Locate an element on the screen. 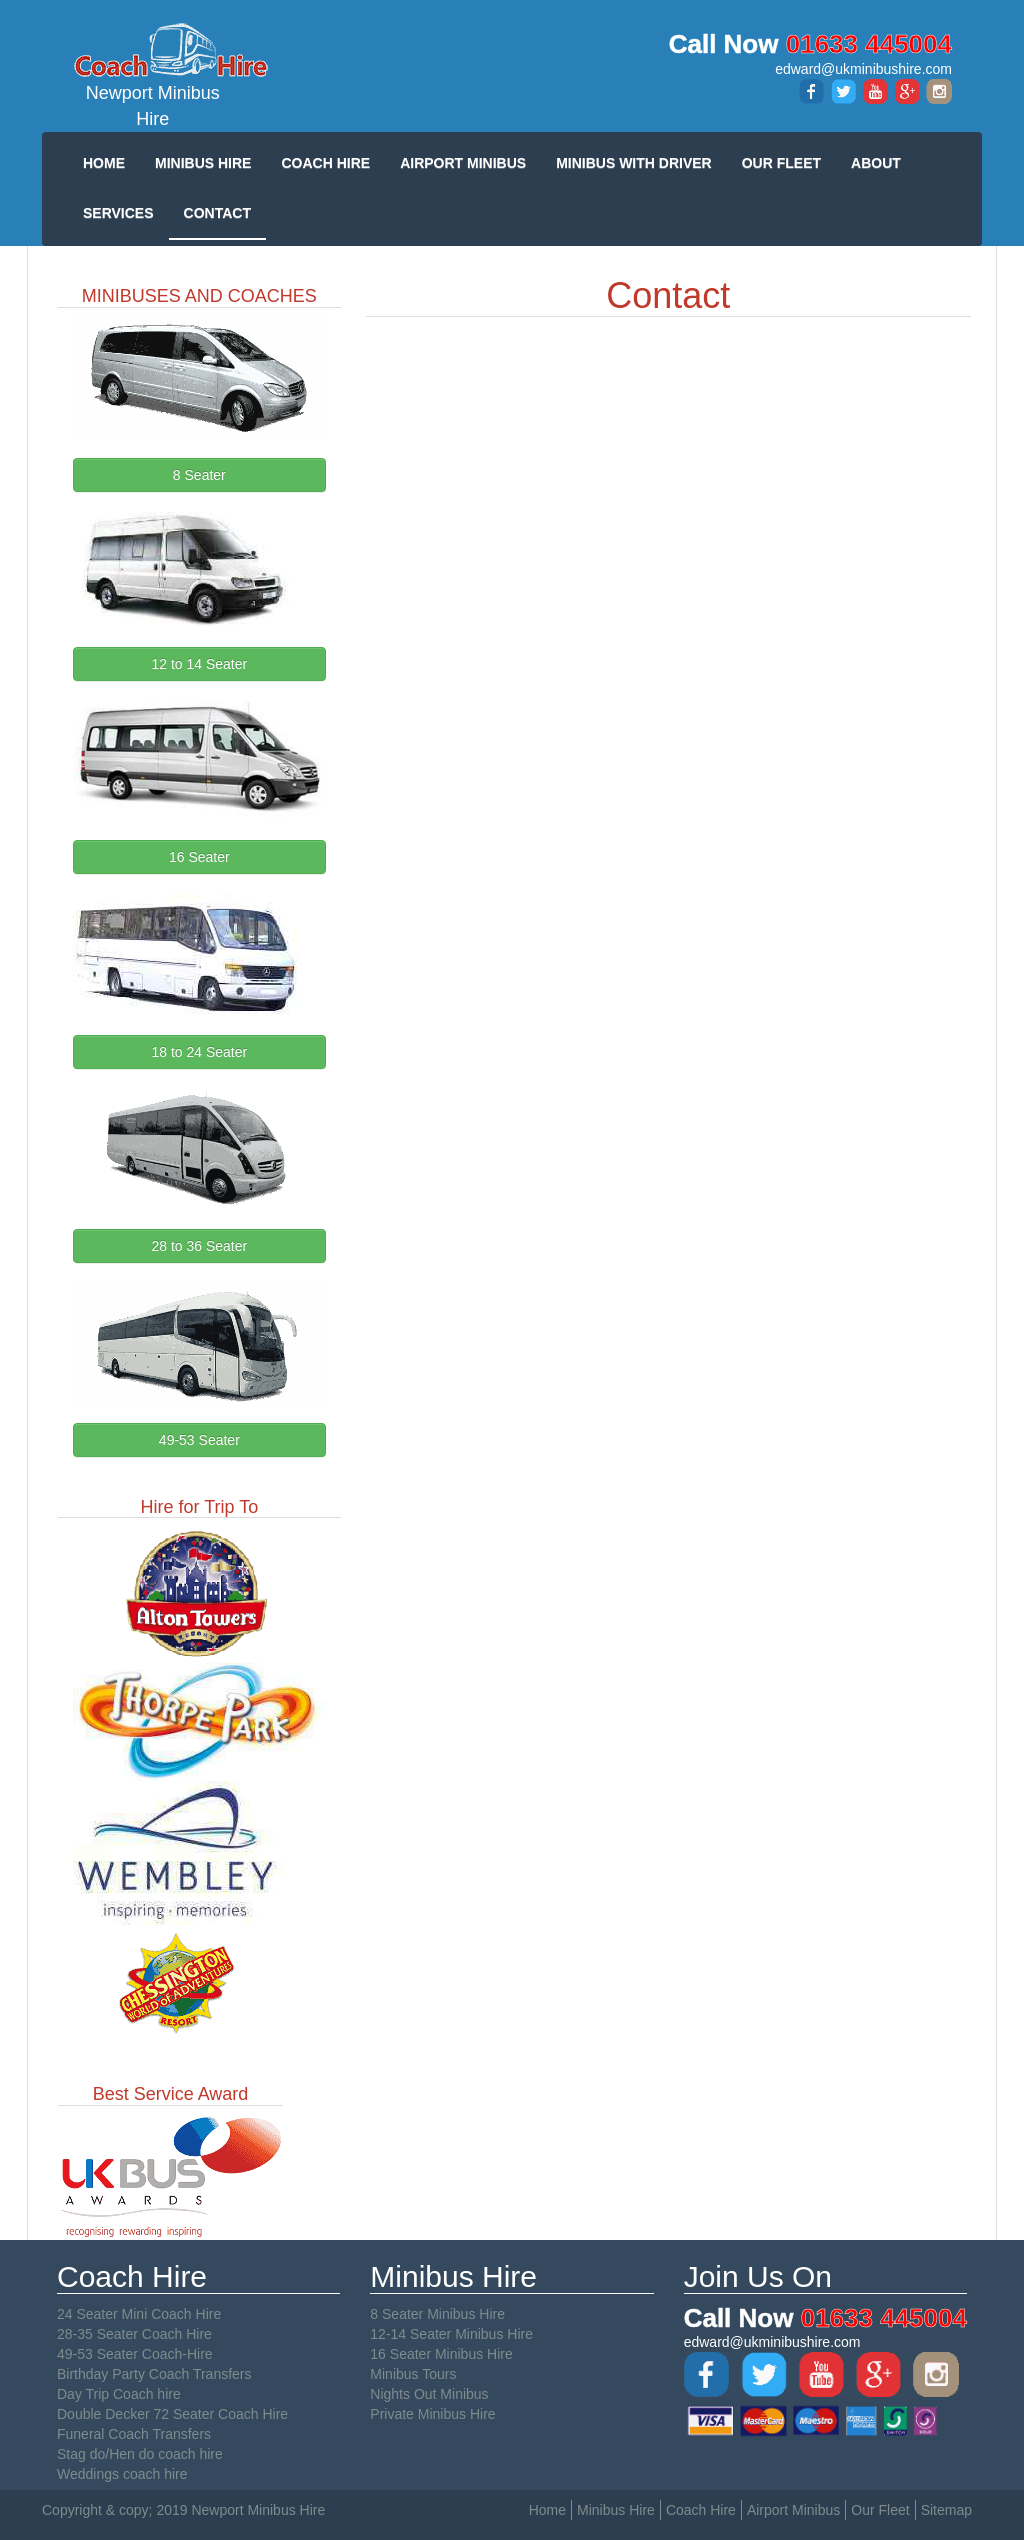  ABOUT is located at coordinates (876, 163).